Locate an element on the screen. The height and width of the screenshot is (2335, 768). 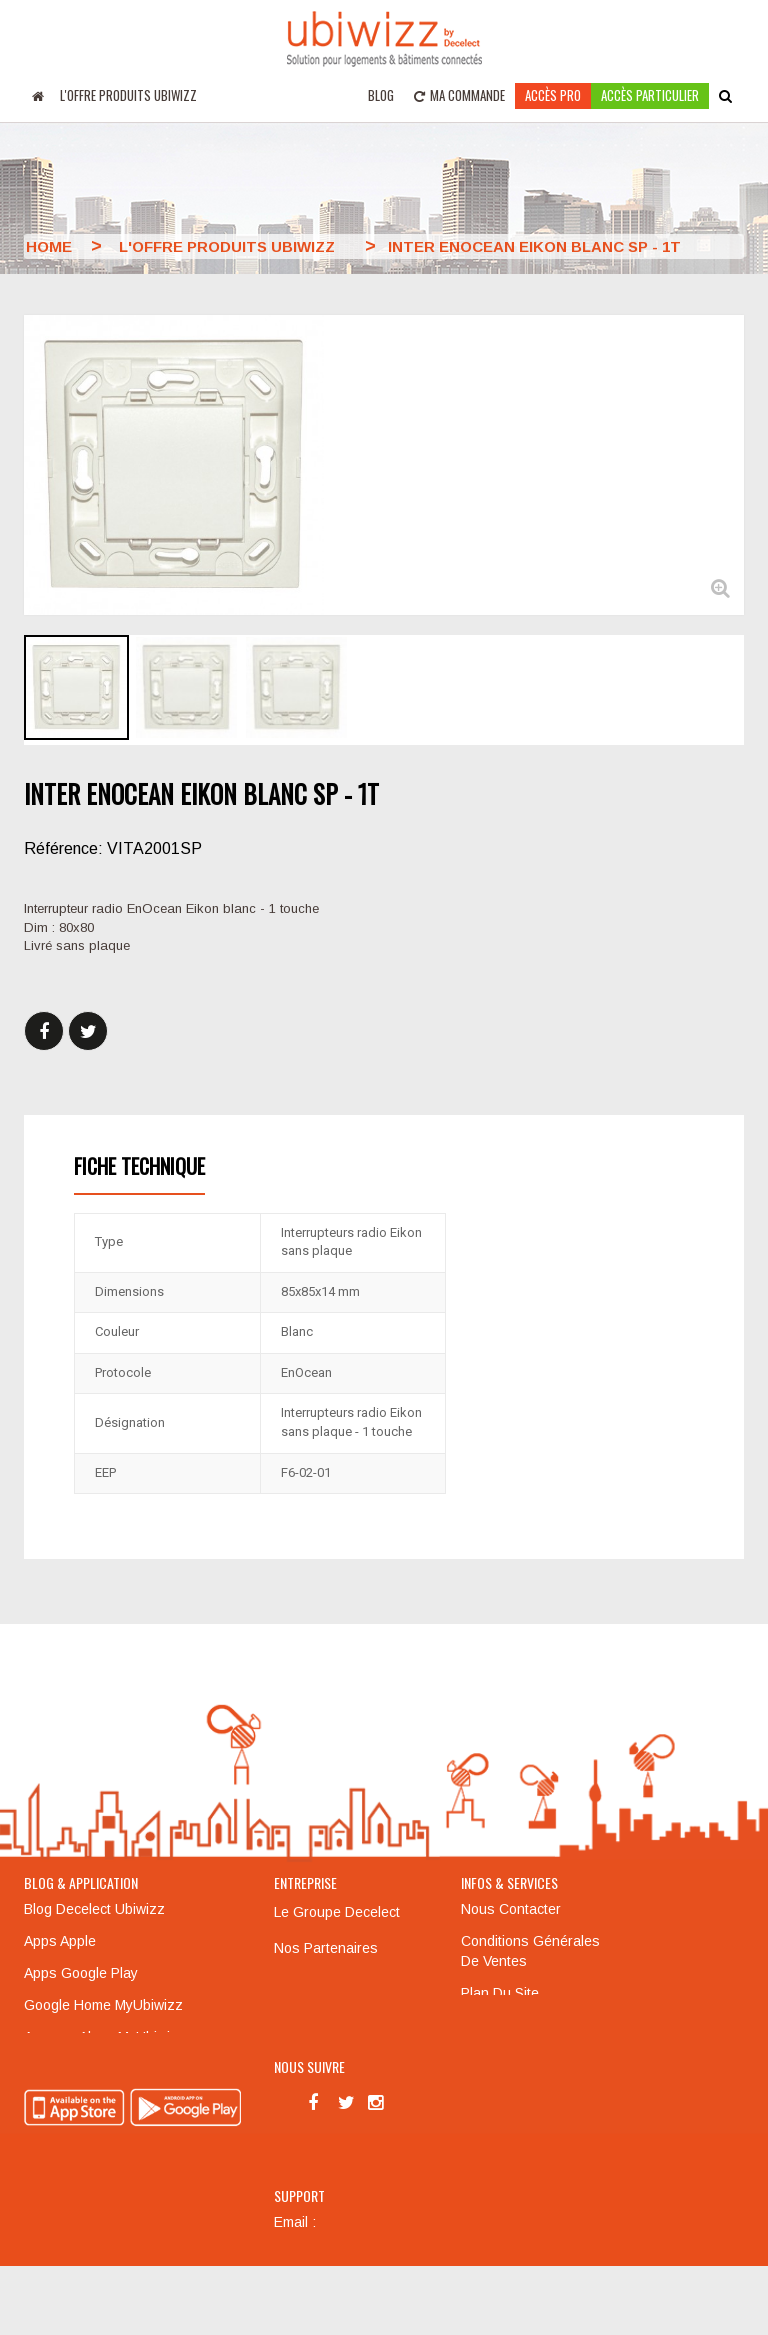
Amazon Alexa MyUbiwizz is located at coordinates (105, 2037).